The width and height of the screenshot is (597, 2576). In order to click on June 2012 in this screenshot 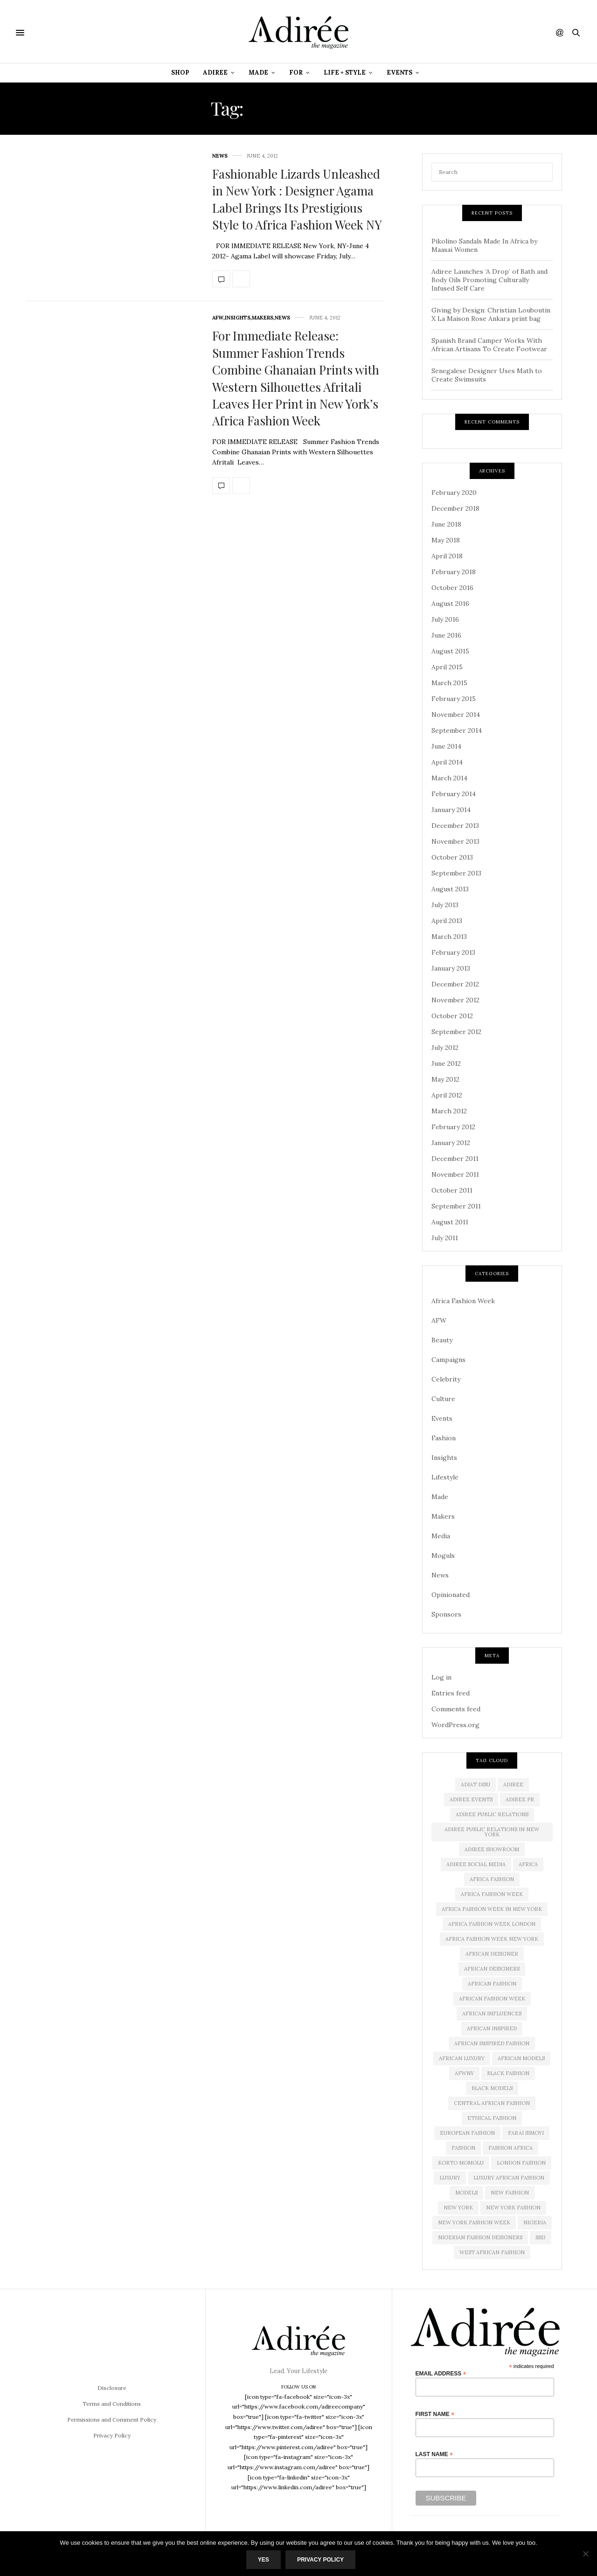, I will do `click(446, 1063)`.